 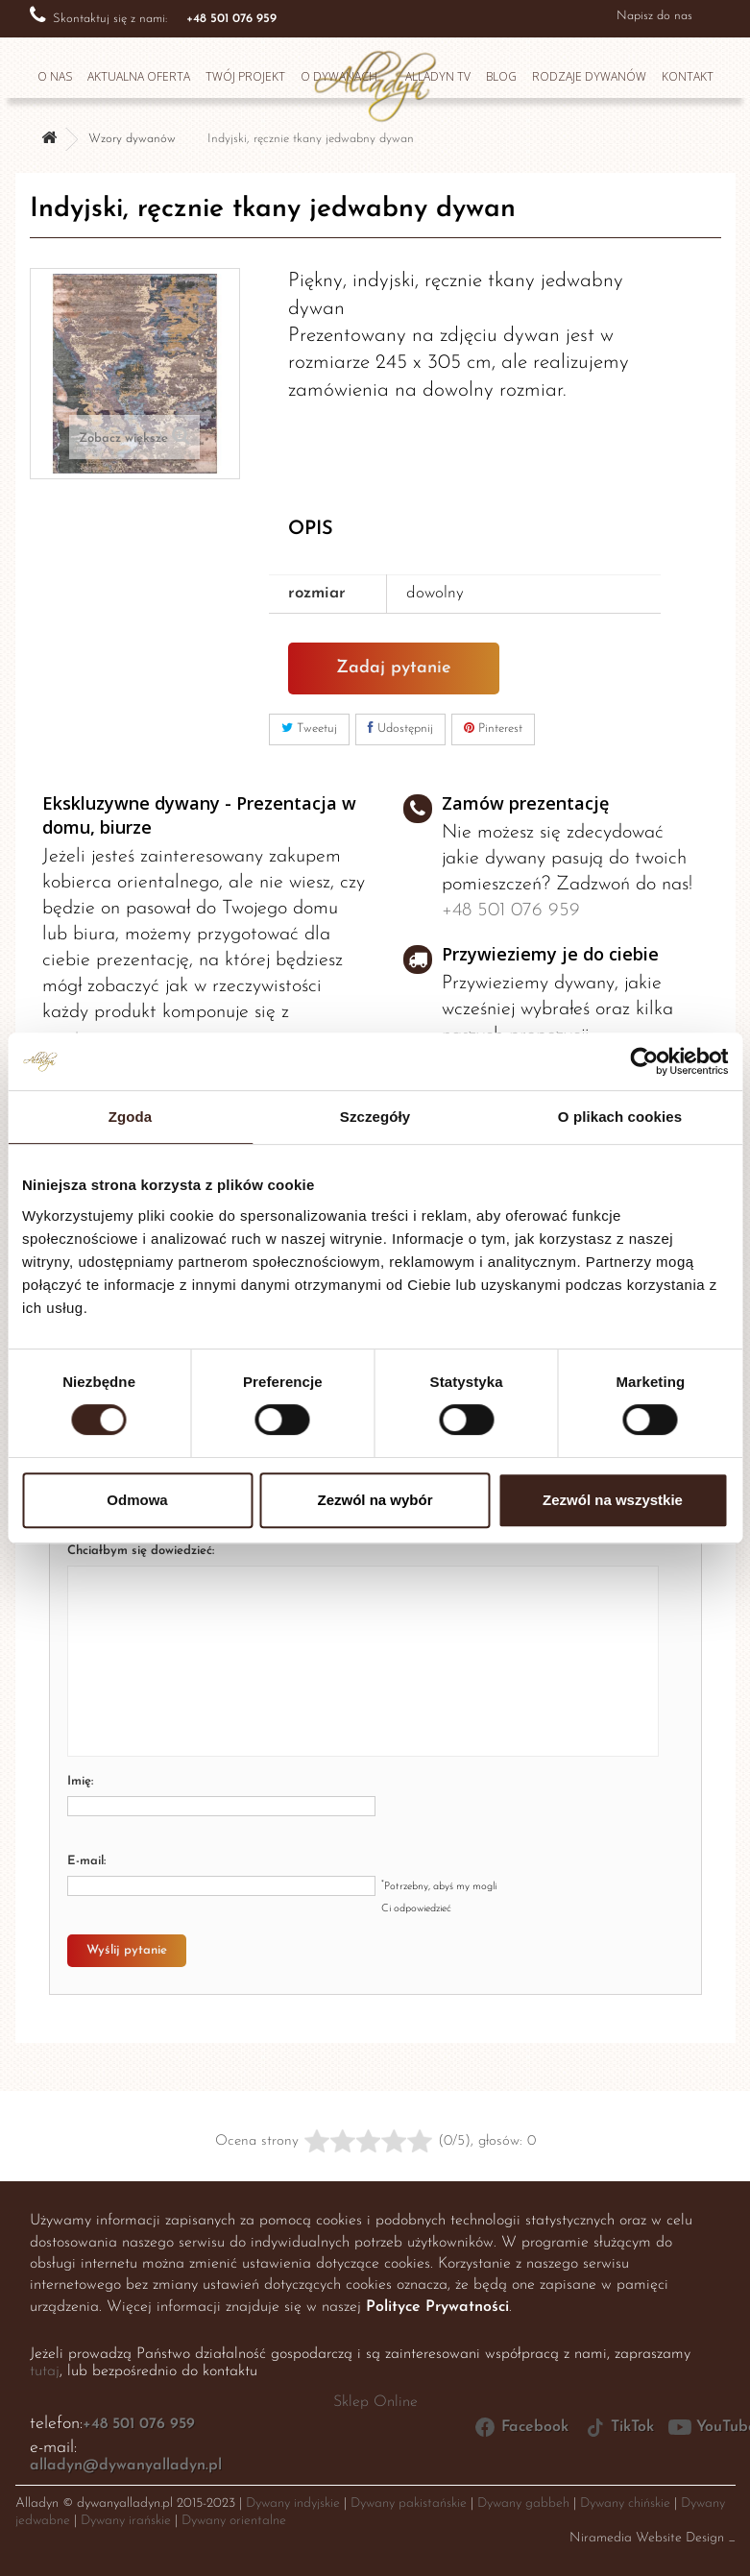 I want to click on Aktualna oferta, so click(x=138, y=76).